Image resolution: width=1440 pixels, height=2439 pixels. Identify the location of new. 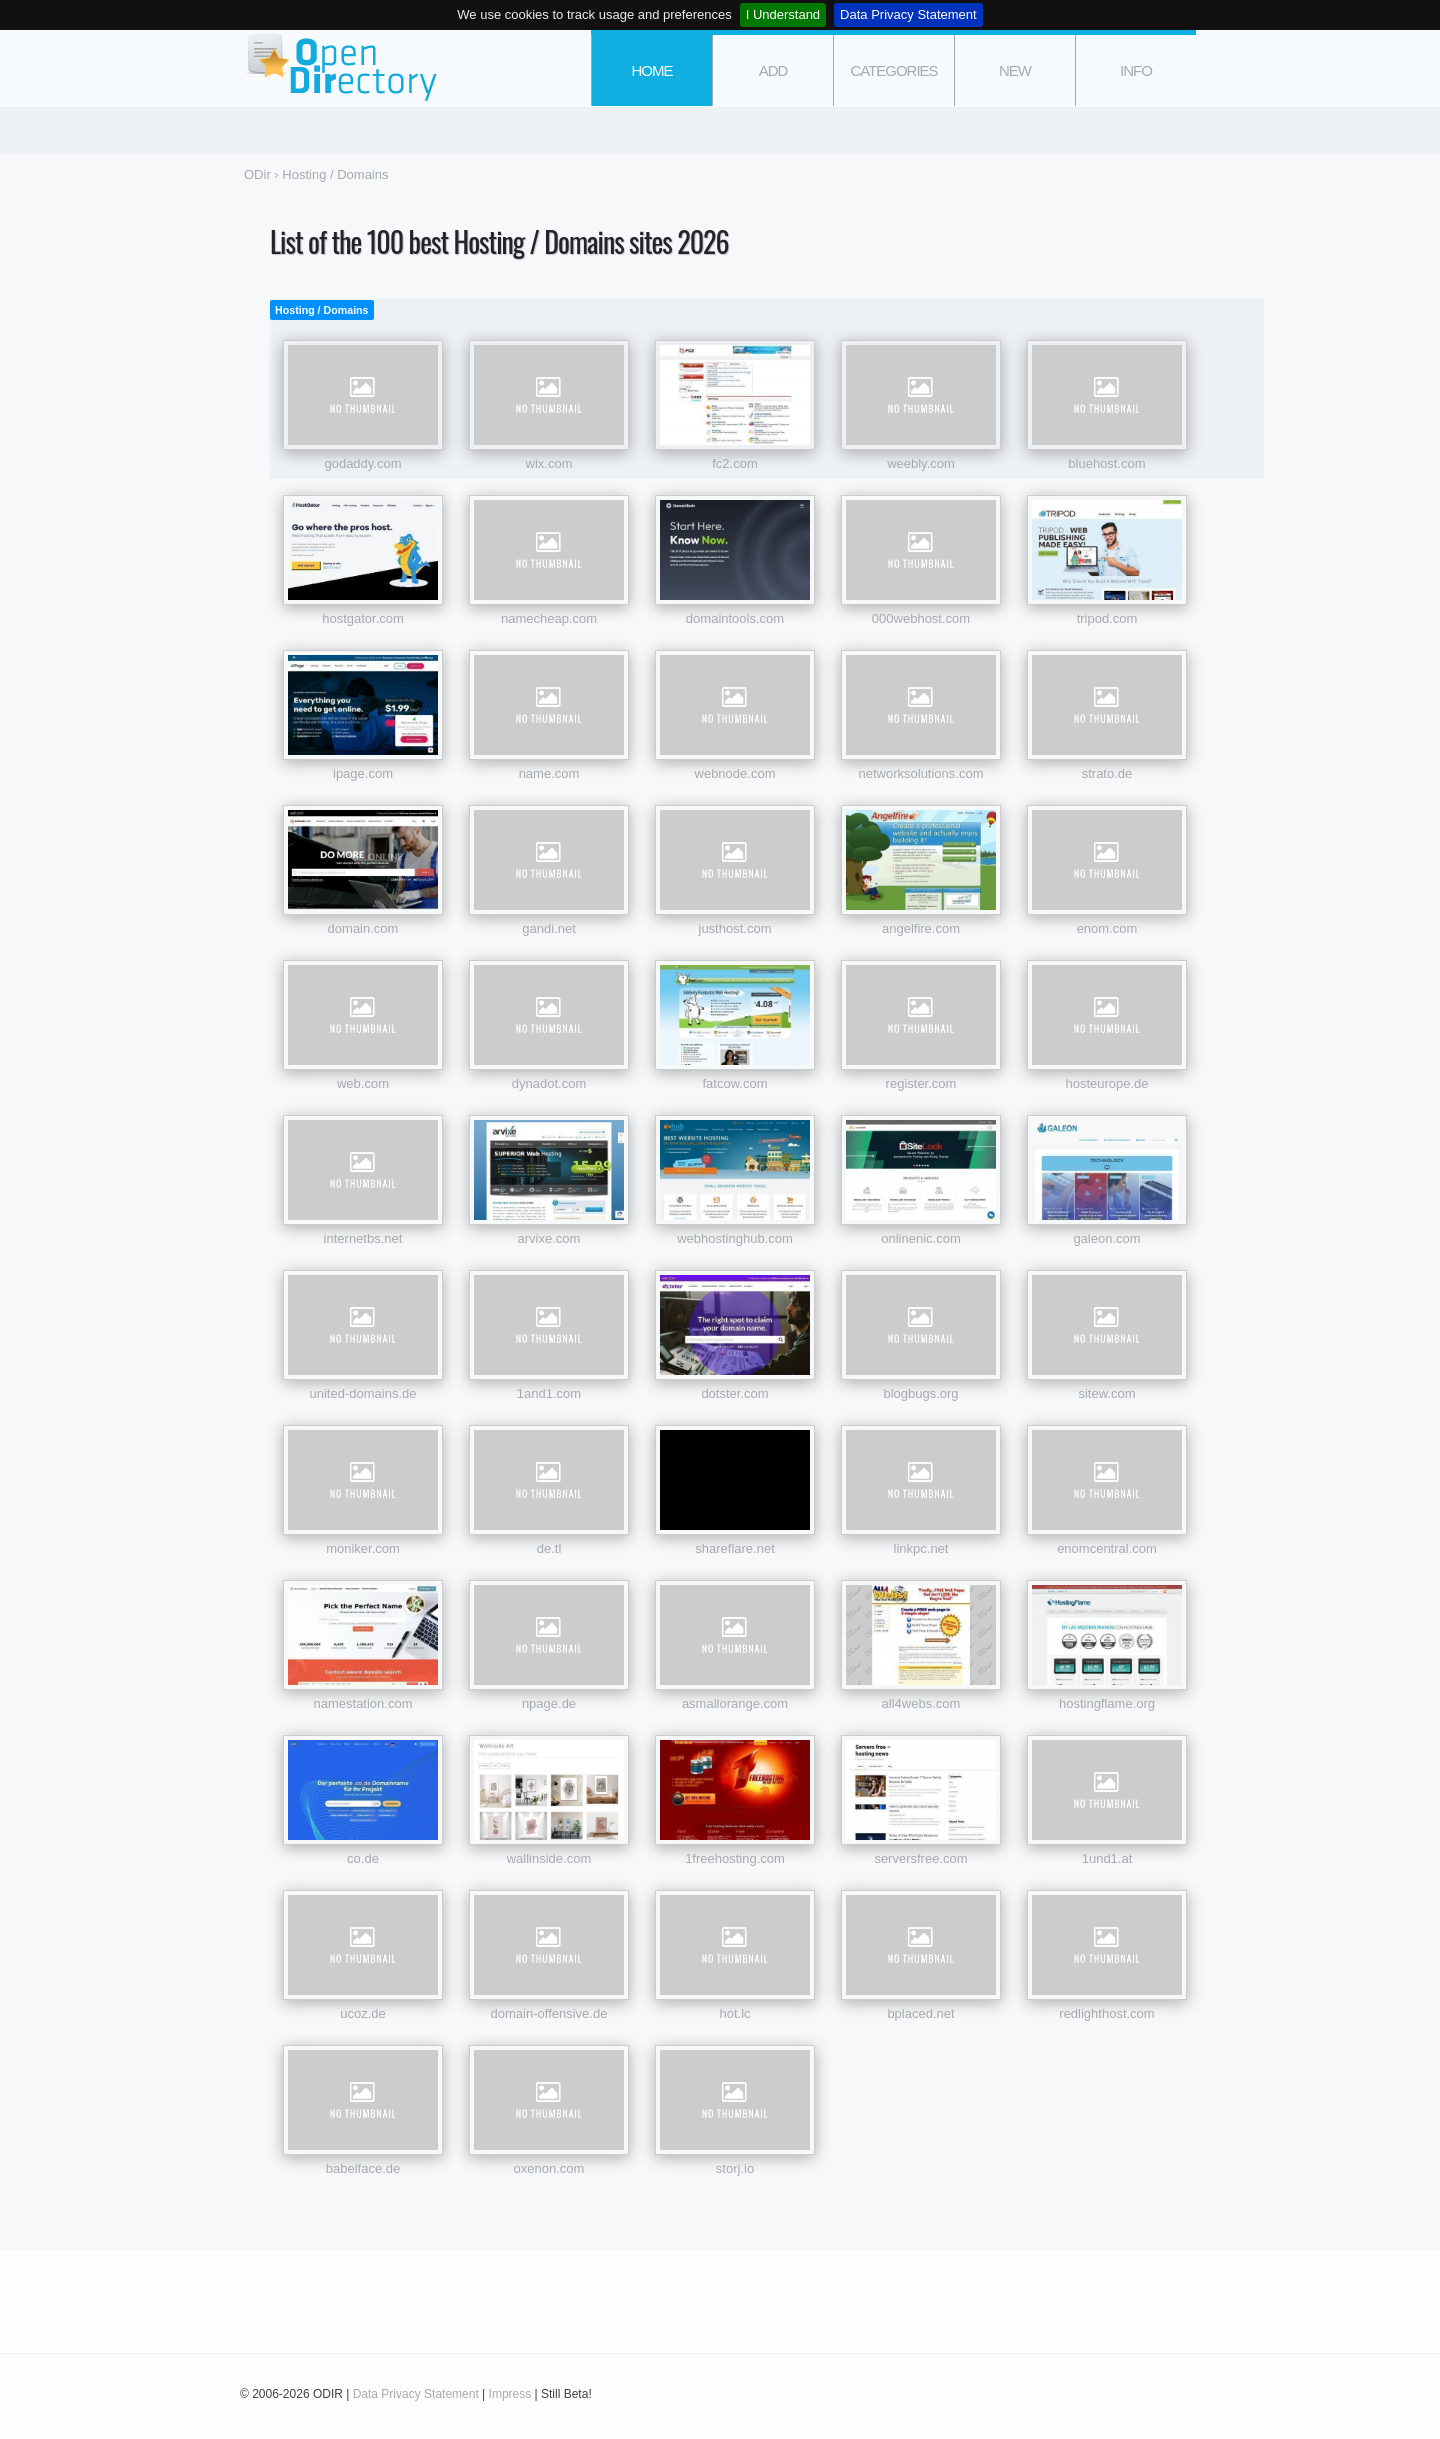
(1015, 70).